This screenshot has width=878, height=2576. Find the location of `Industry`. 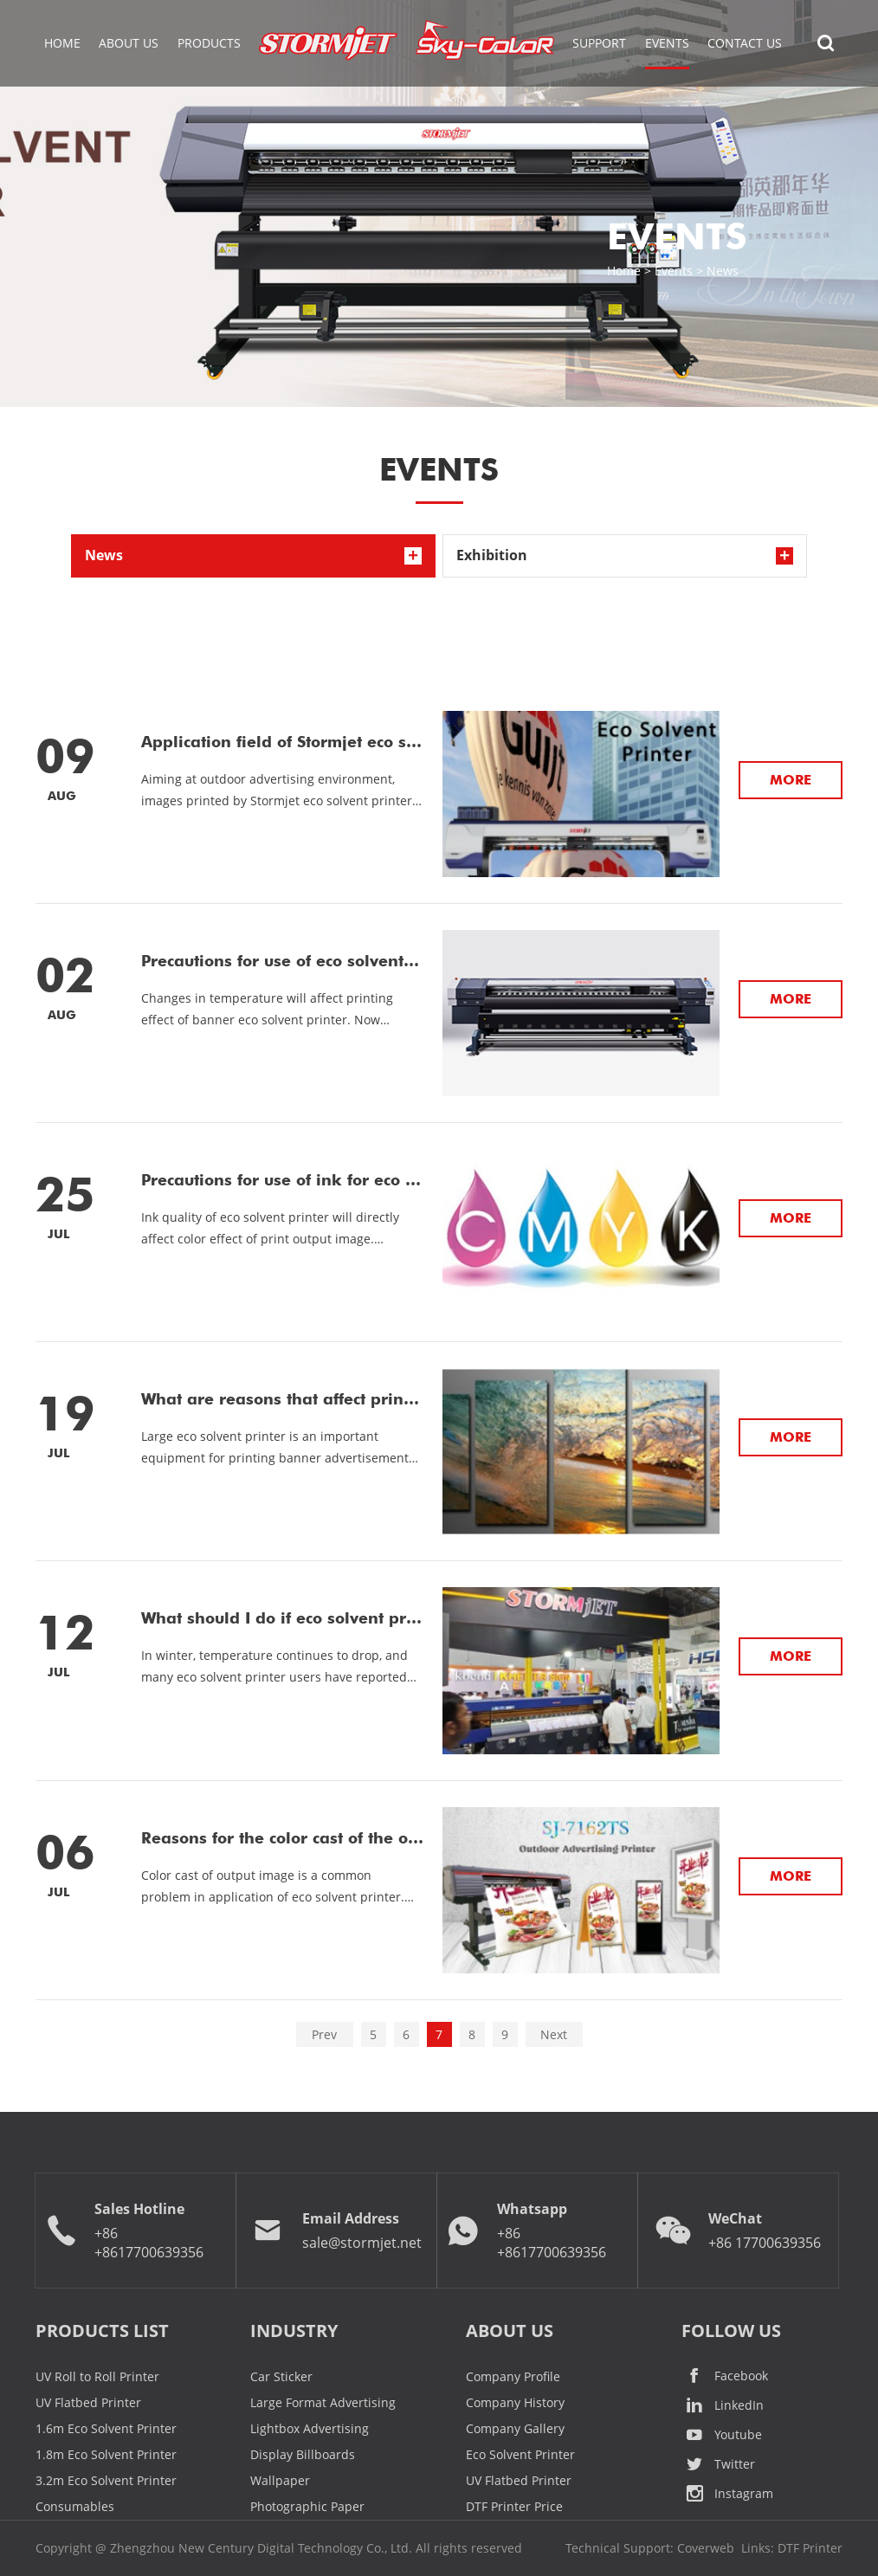

Industry is located at coordinates (294, 2330).